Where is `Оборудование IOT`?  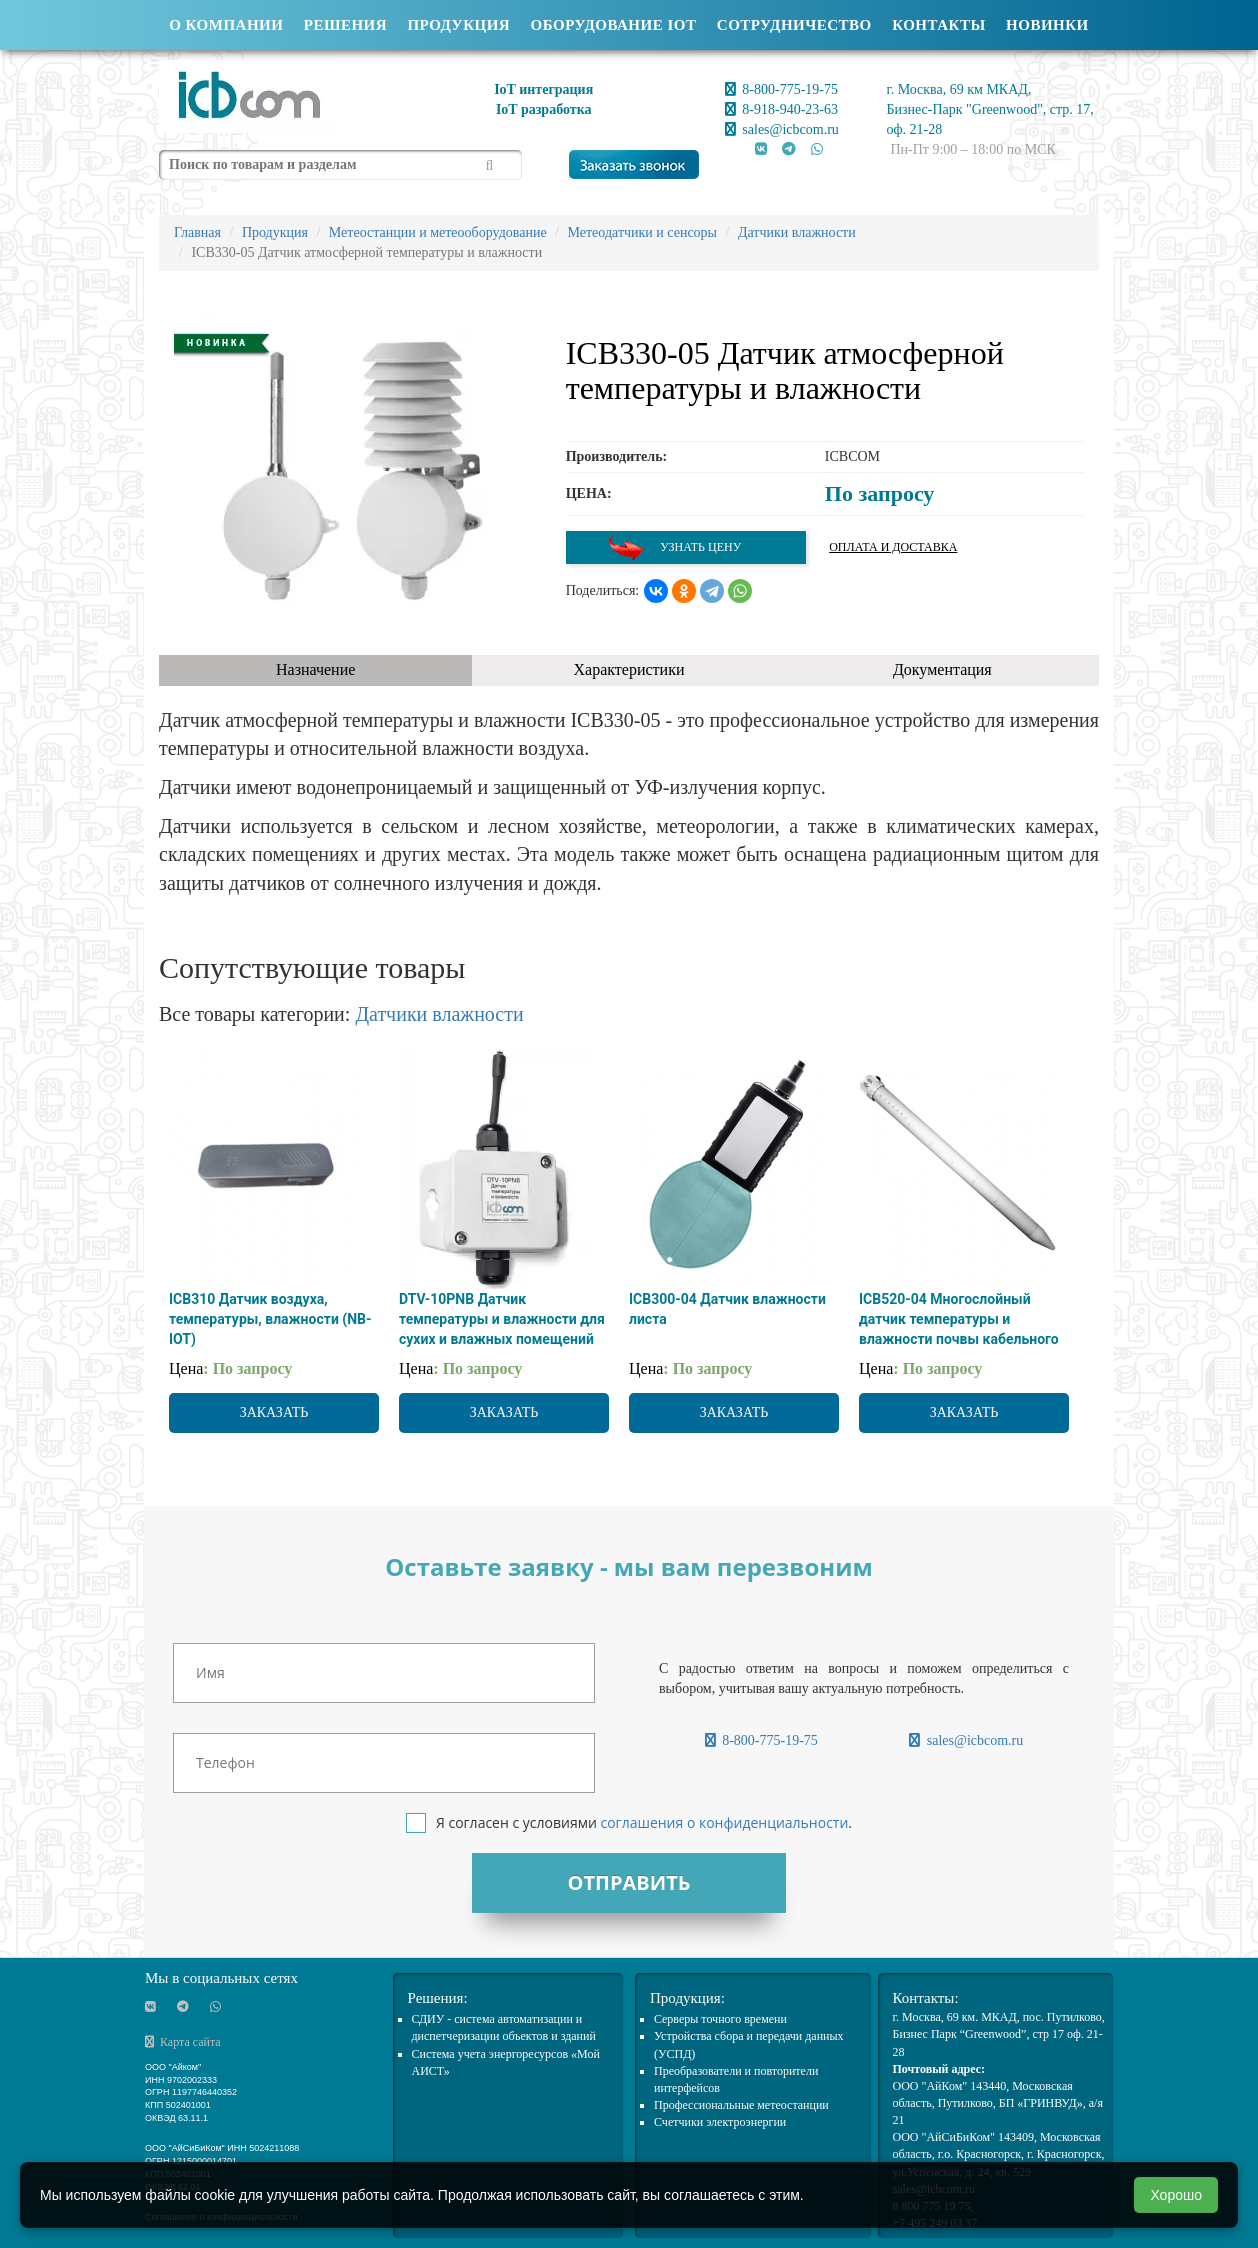 Оборудование IOT is located at coordinates (614, 25).